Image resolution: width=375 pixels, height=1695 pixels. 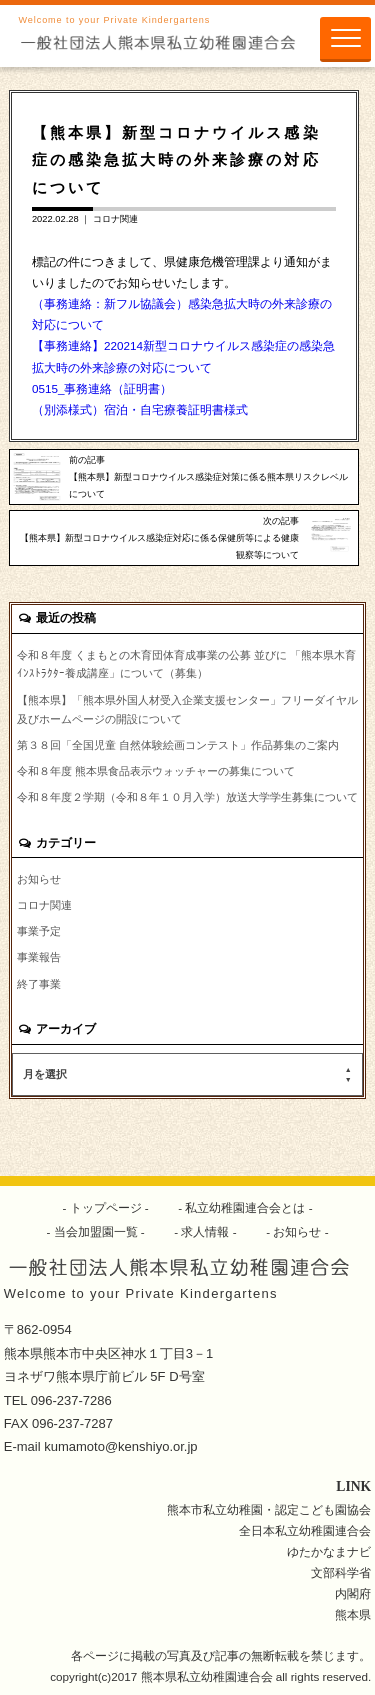 I want to click on 令和８年度 くまもとの木育団体育成事業の公募 並びに 「熊本県木育ｲﾝｽﾄﾗｸﾀｰ養成講座」について（募集）, so click(x=186, y=664).